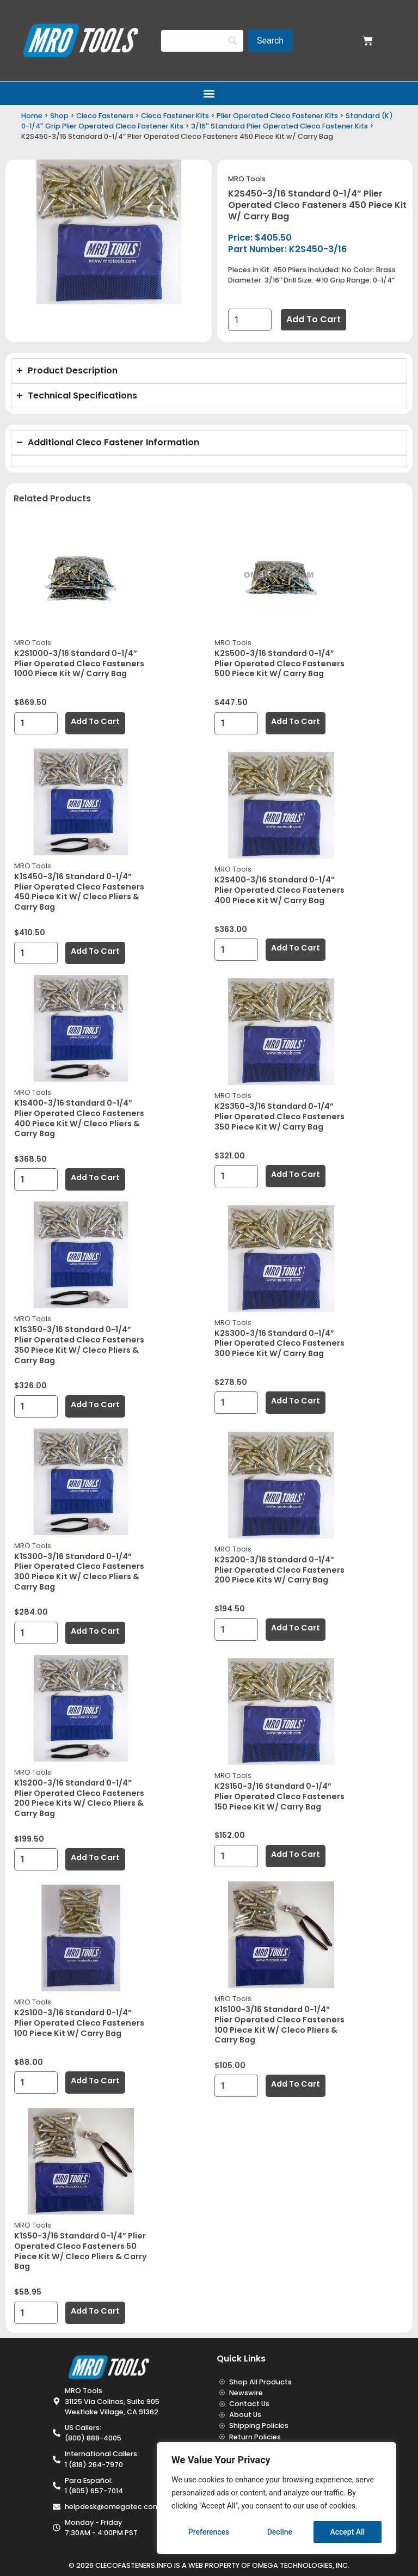 The image size is (418, 2576). I want to click on K2S300-3/16 Standard 0-1/4” Plier Operated Cleco Fasteners 300 Piece Kit w/ Carry Bag, so click(279, 1343).